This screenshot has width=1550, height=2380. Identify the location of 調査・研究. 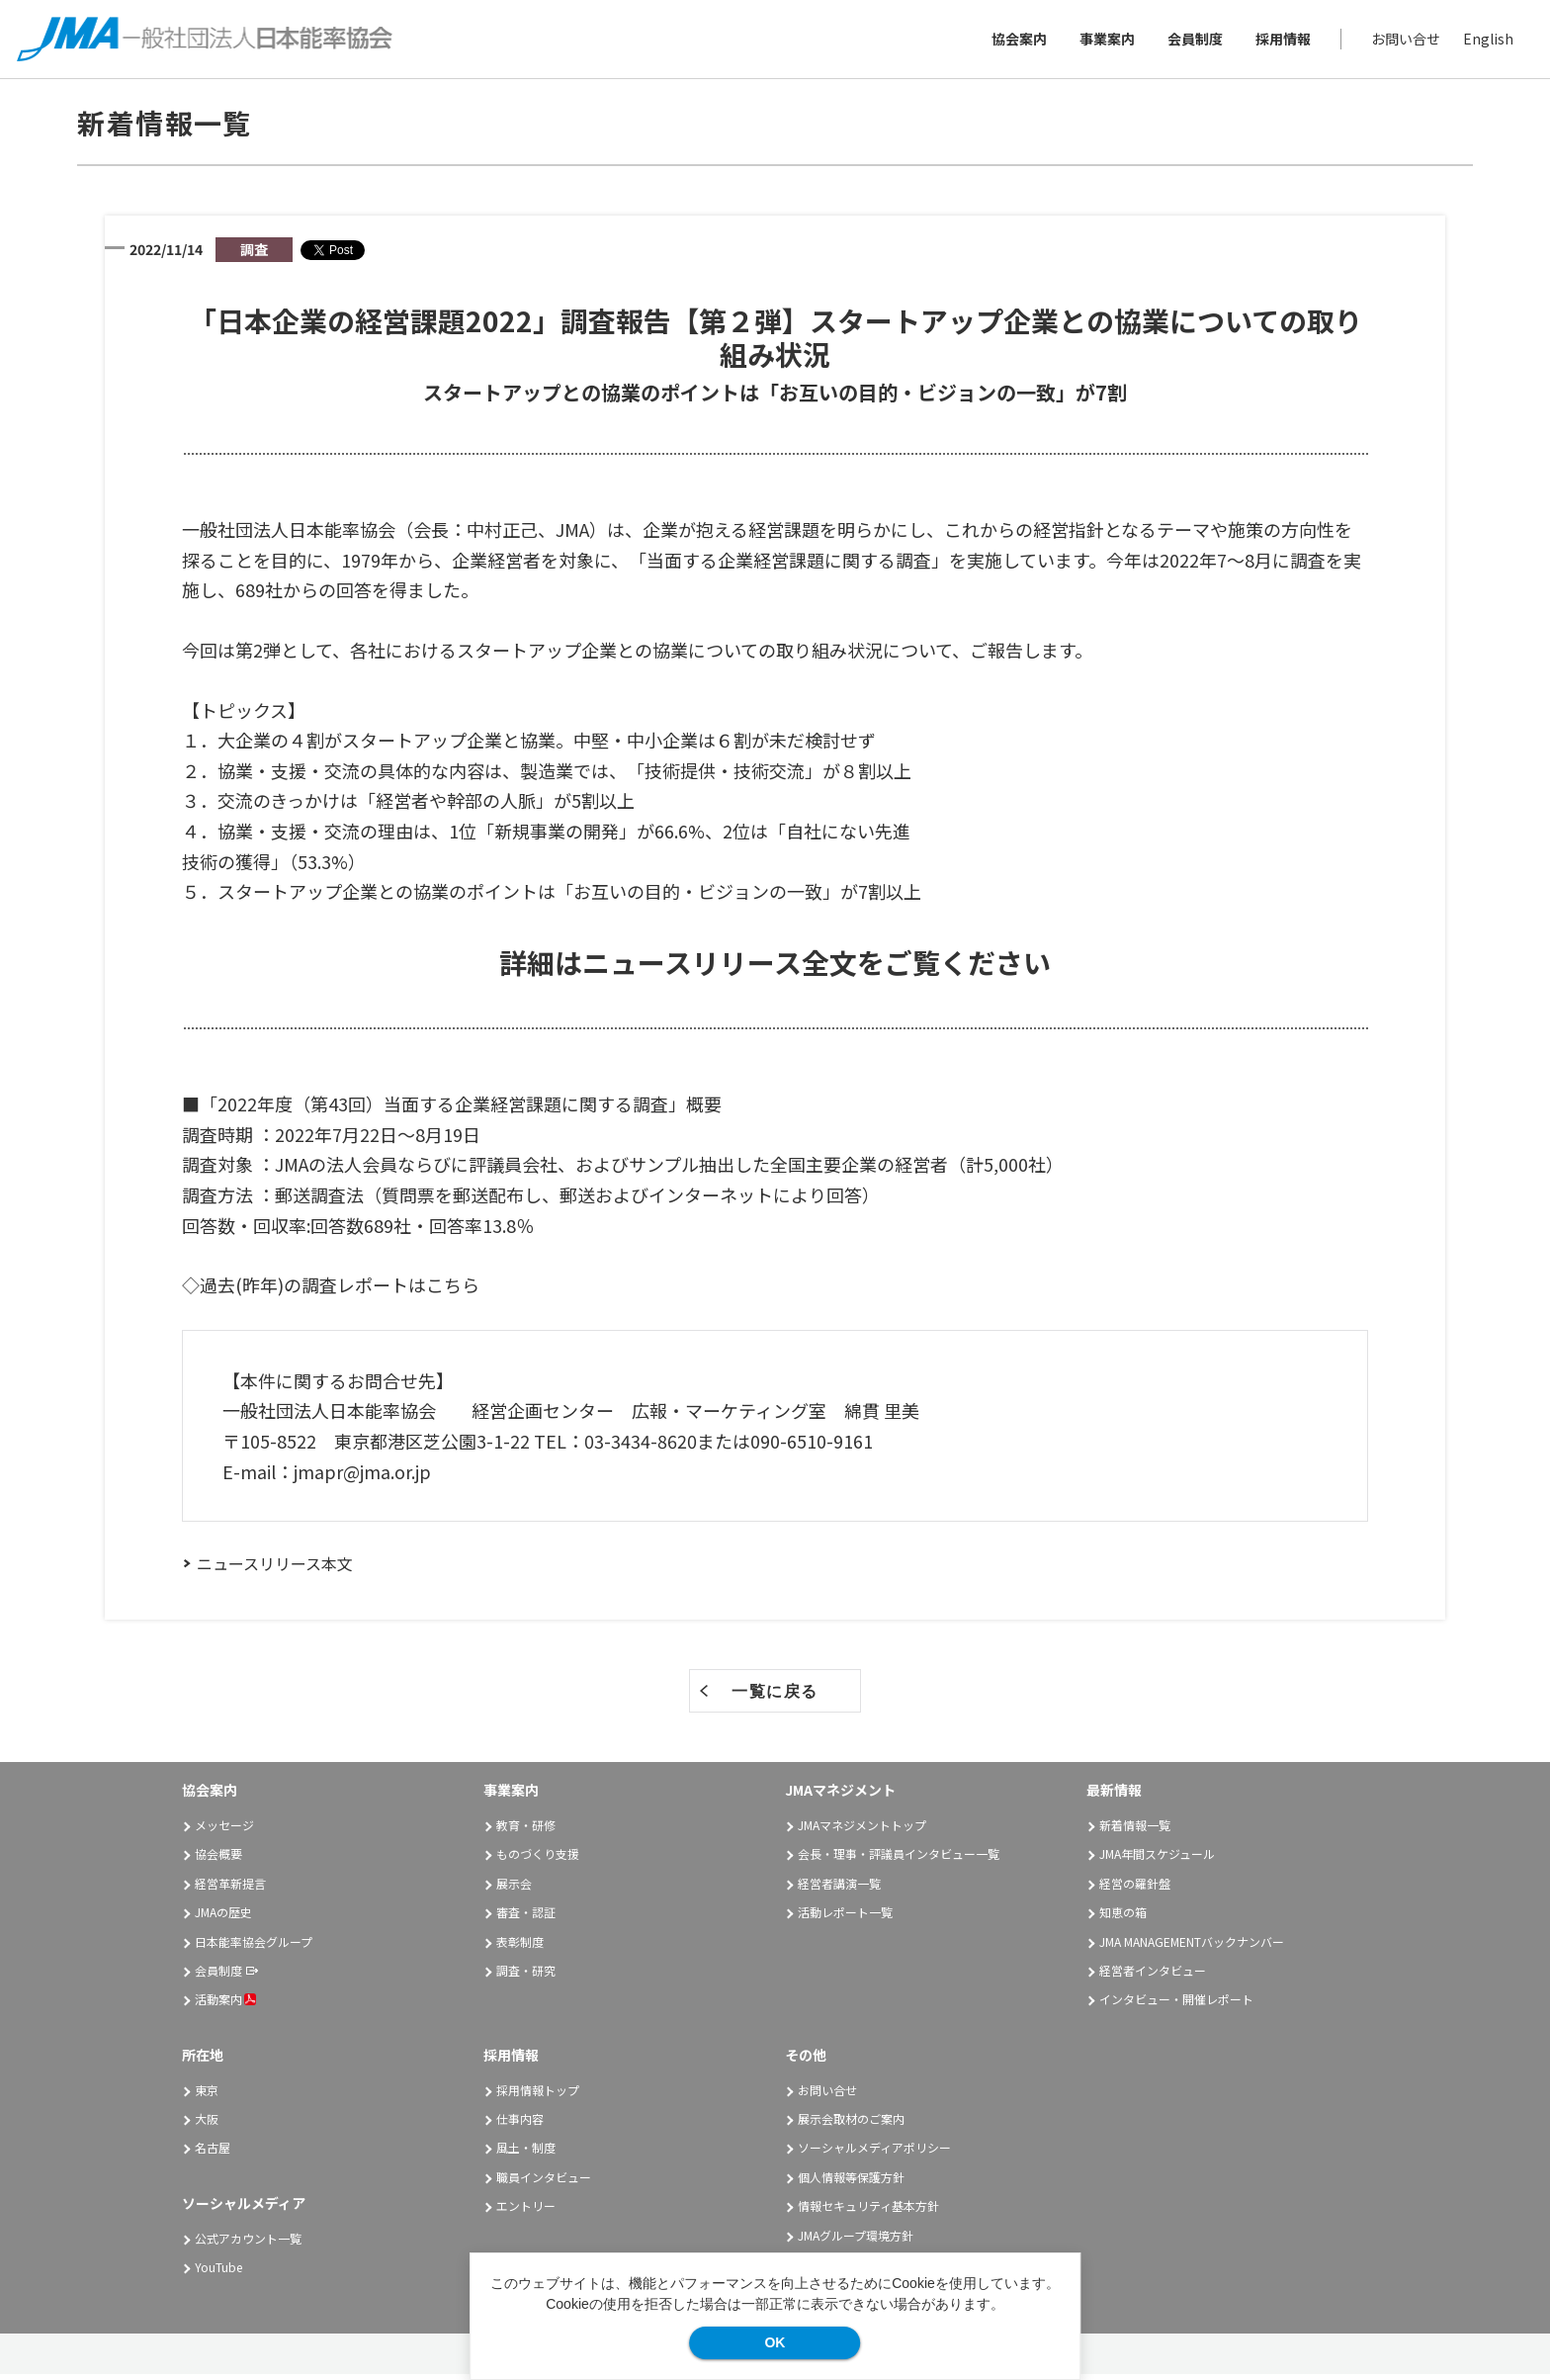
(526, 1976).